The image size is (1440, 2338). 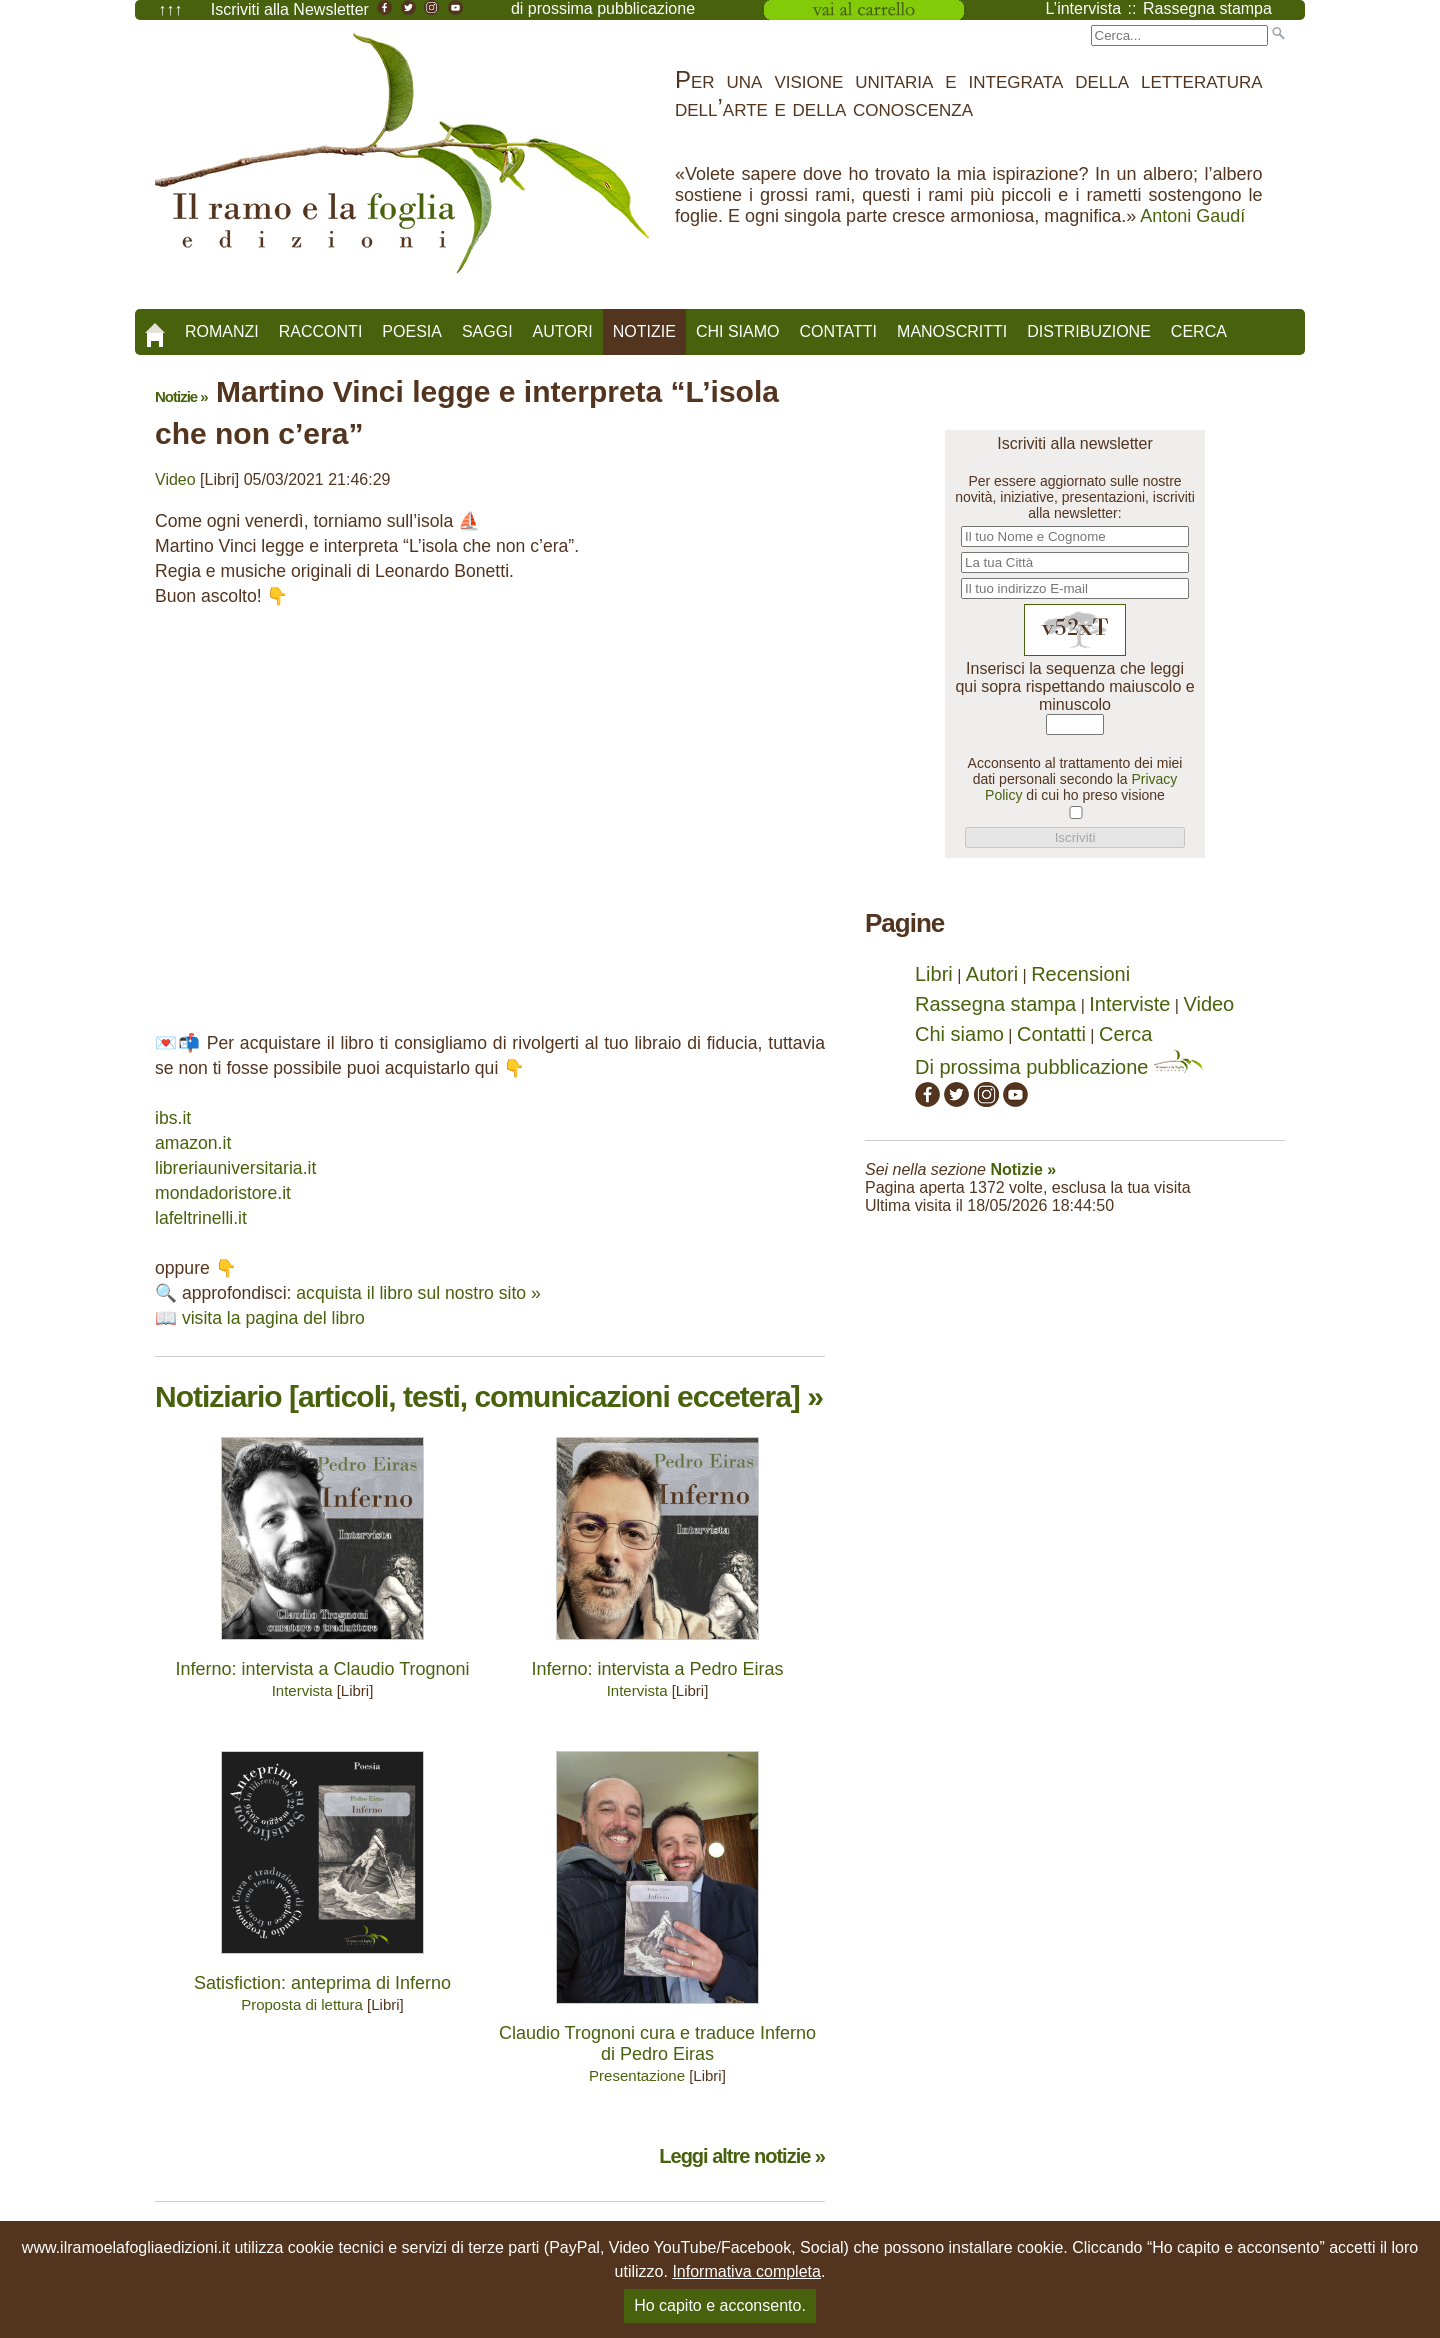 What do you see at coordinates (222, 331) in the screenshot?
I see `Romanzi` at bounding box center [222, 331].